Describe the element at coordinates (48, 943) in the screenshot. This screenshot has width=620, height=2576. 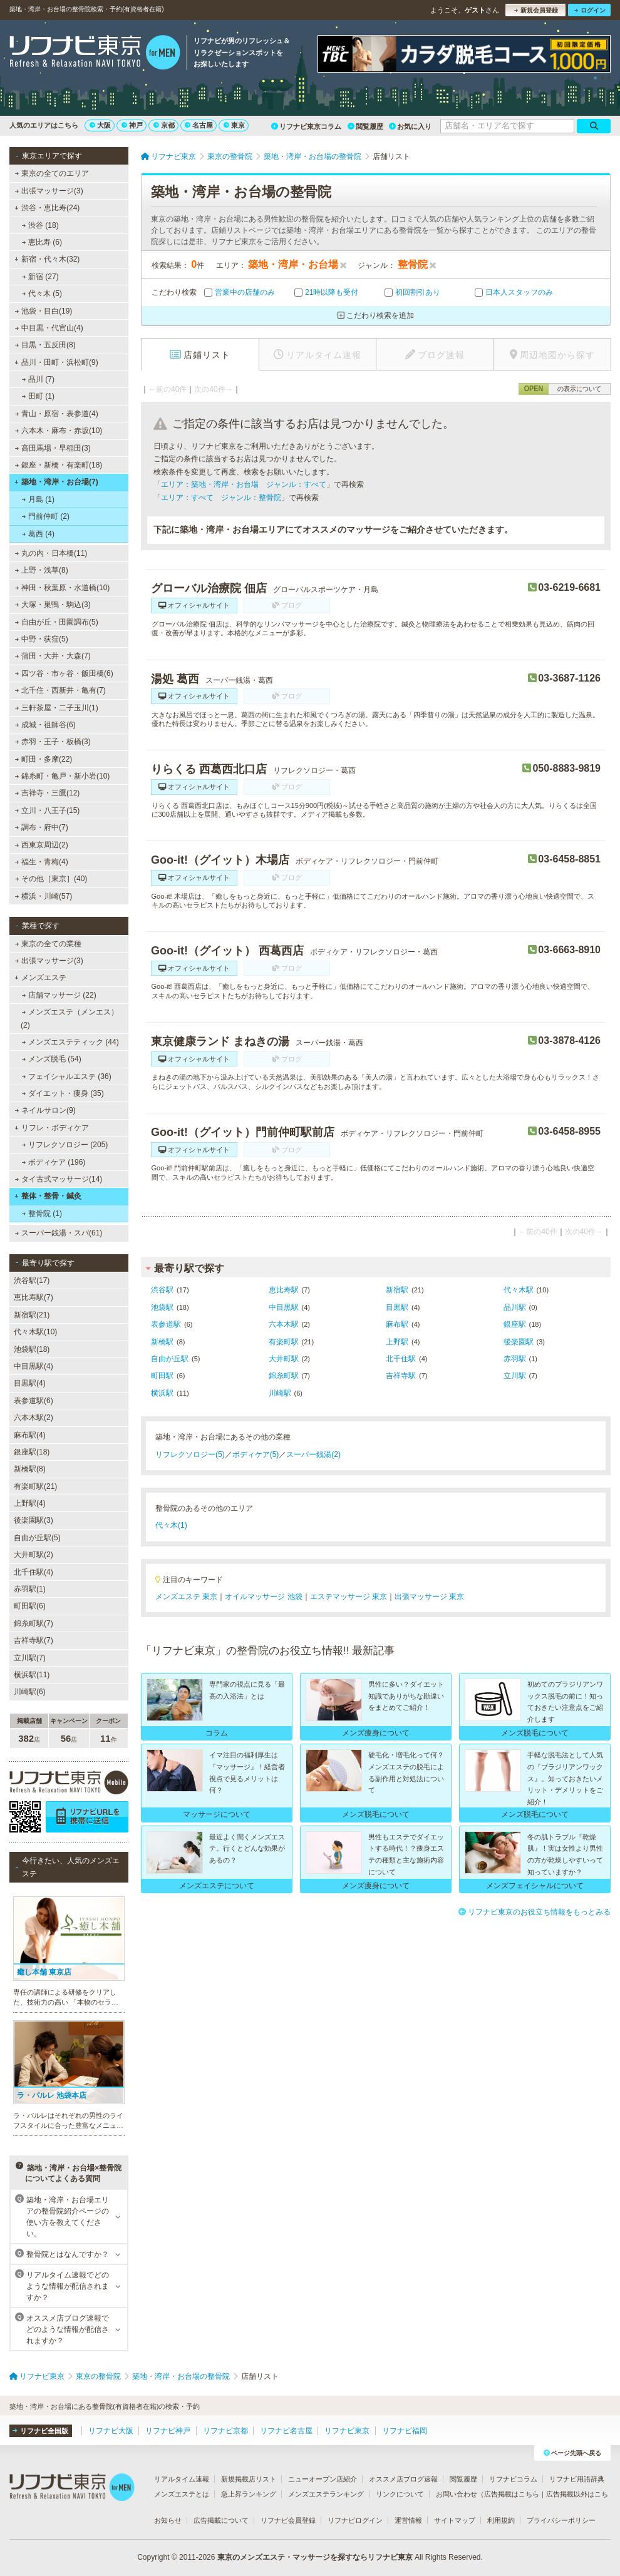
I see `東京の全ての業種` at that location.